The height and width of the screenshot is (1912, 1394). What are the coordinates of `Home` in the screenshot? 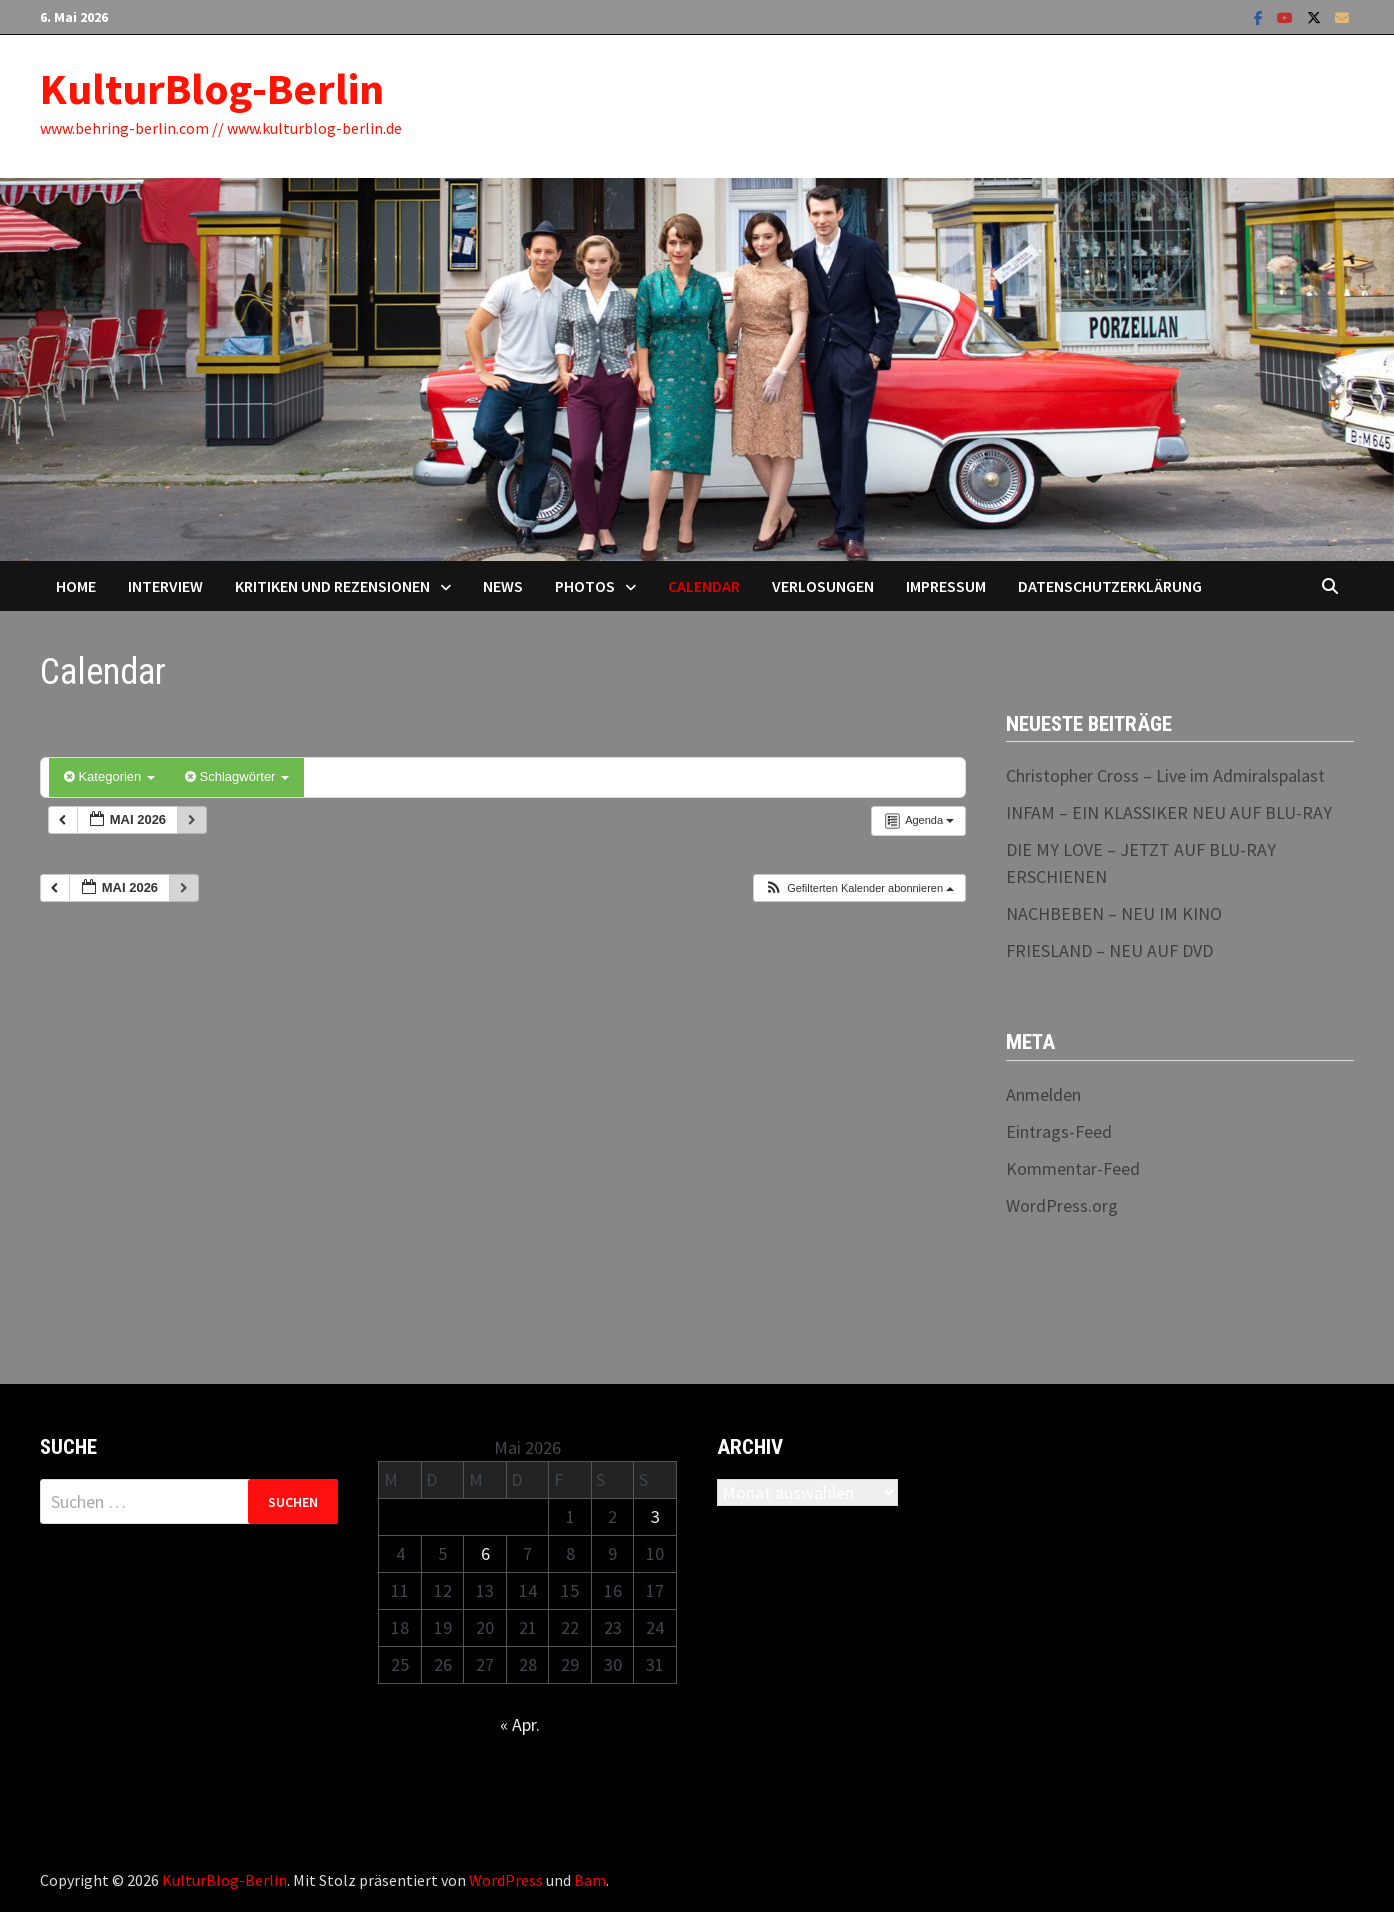 It's located at (76, 586).